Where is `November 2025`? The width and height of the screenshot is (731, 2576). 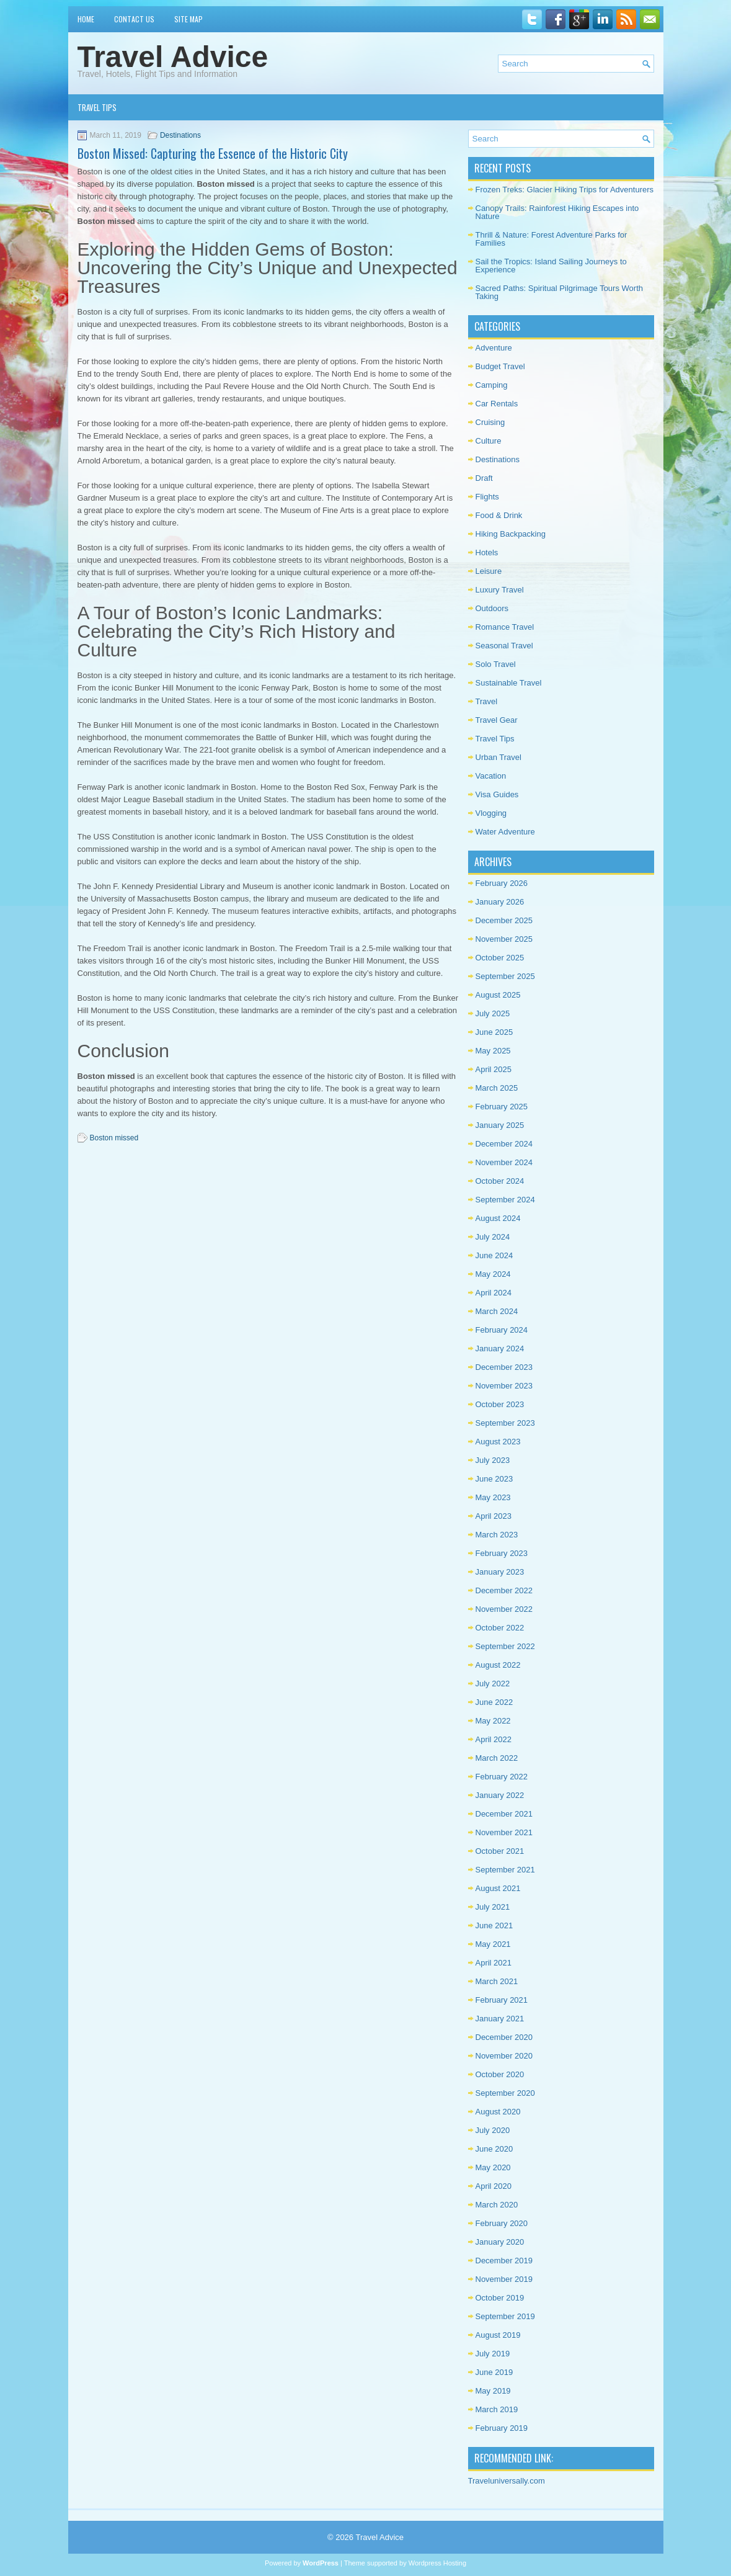 November 2025 is located at coordinates (504, 939).